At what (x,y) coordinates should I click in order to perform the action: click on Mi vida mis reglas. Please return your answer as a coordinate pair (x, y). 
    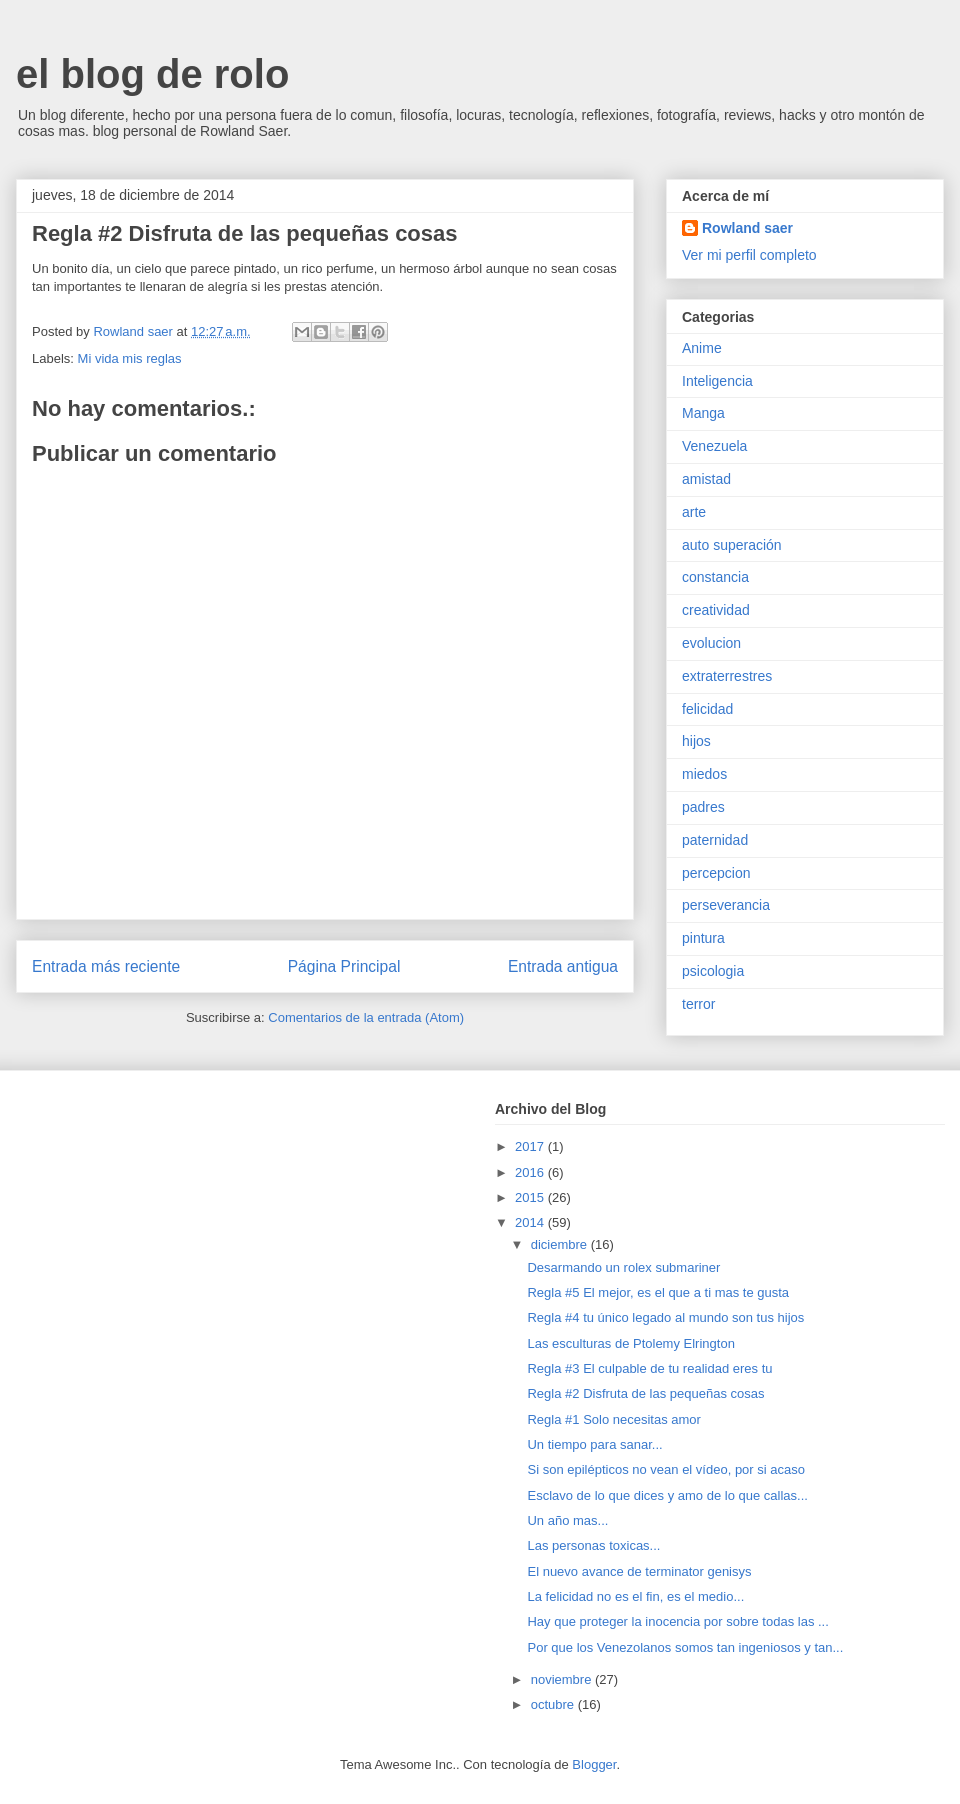
    Looking at the image, I should click on (130, 358).